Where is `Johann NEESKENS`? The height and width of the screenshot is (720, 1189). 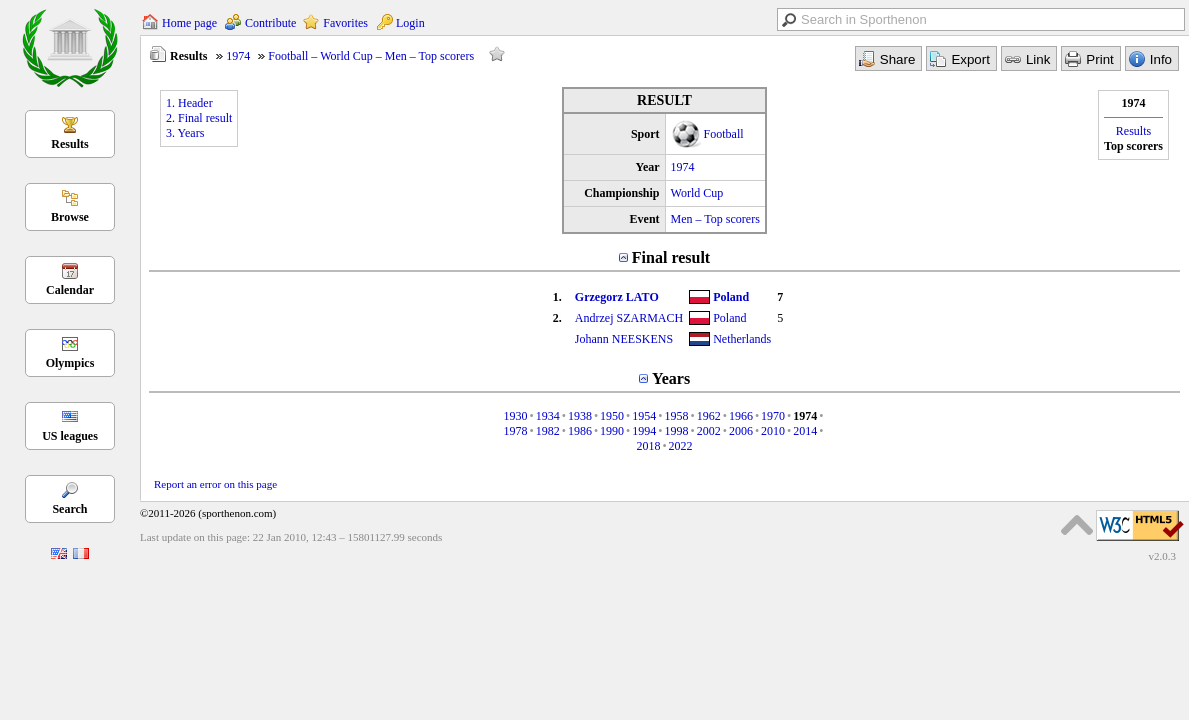 Johann NEESKENS is located at coordinates (624, 339).